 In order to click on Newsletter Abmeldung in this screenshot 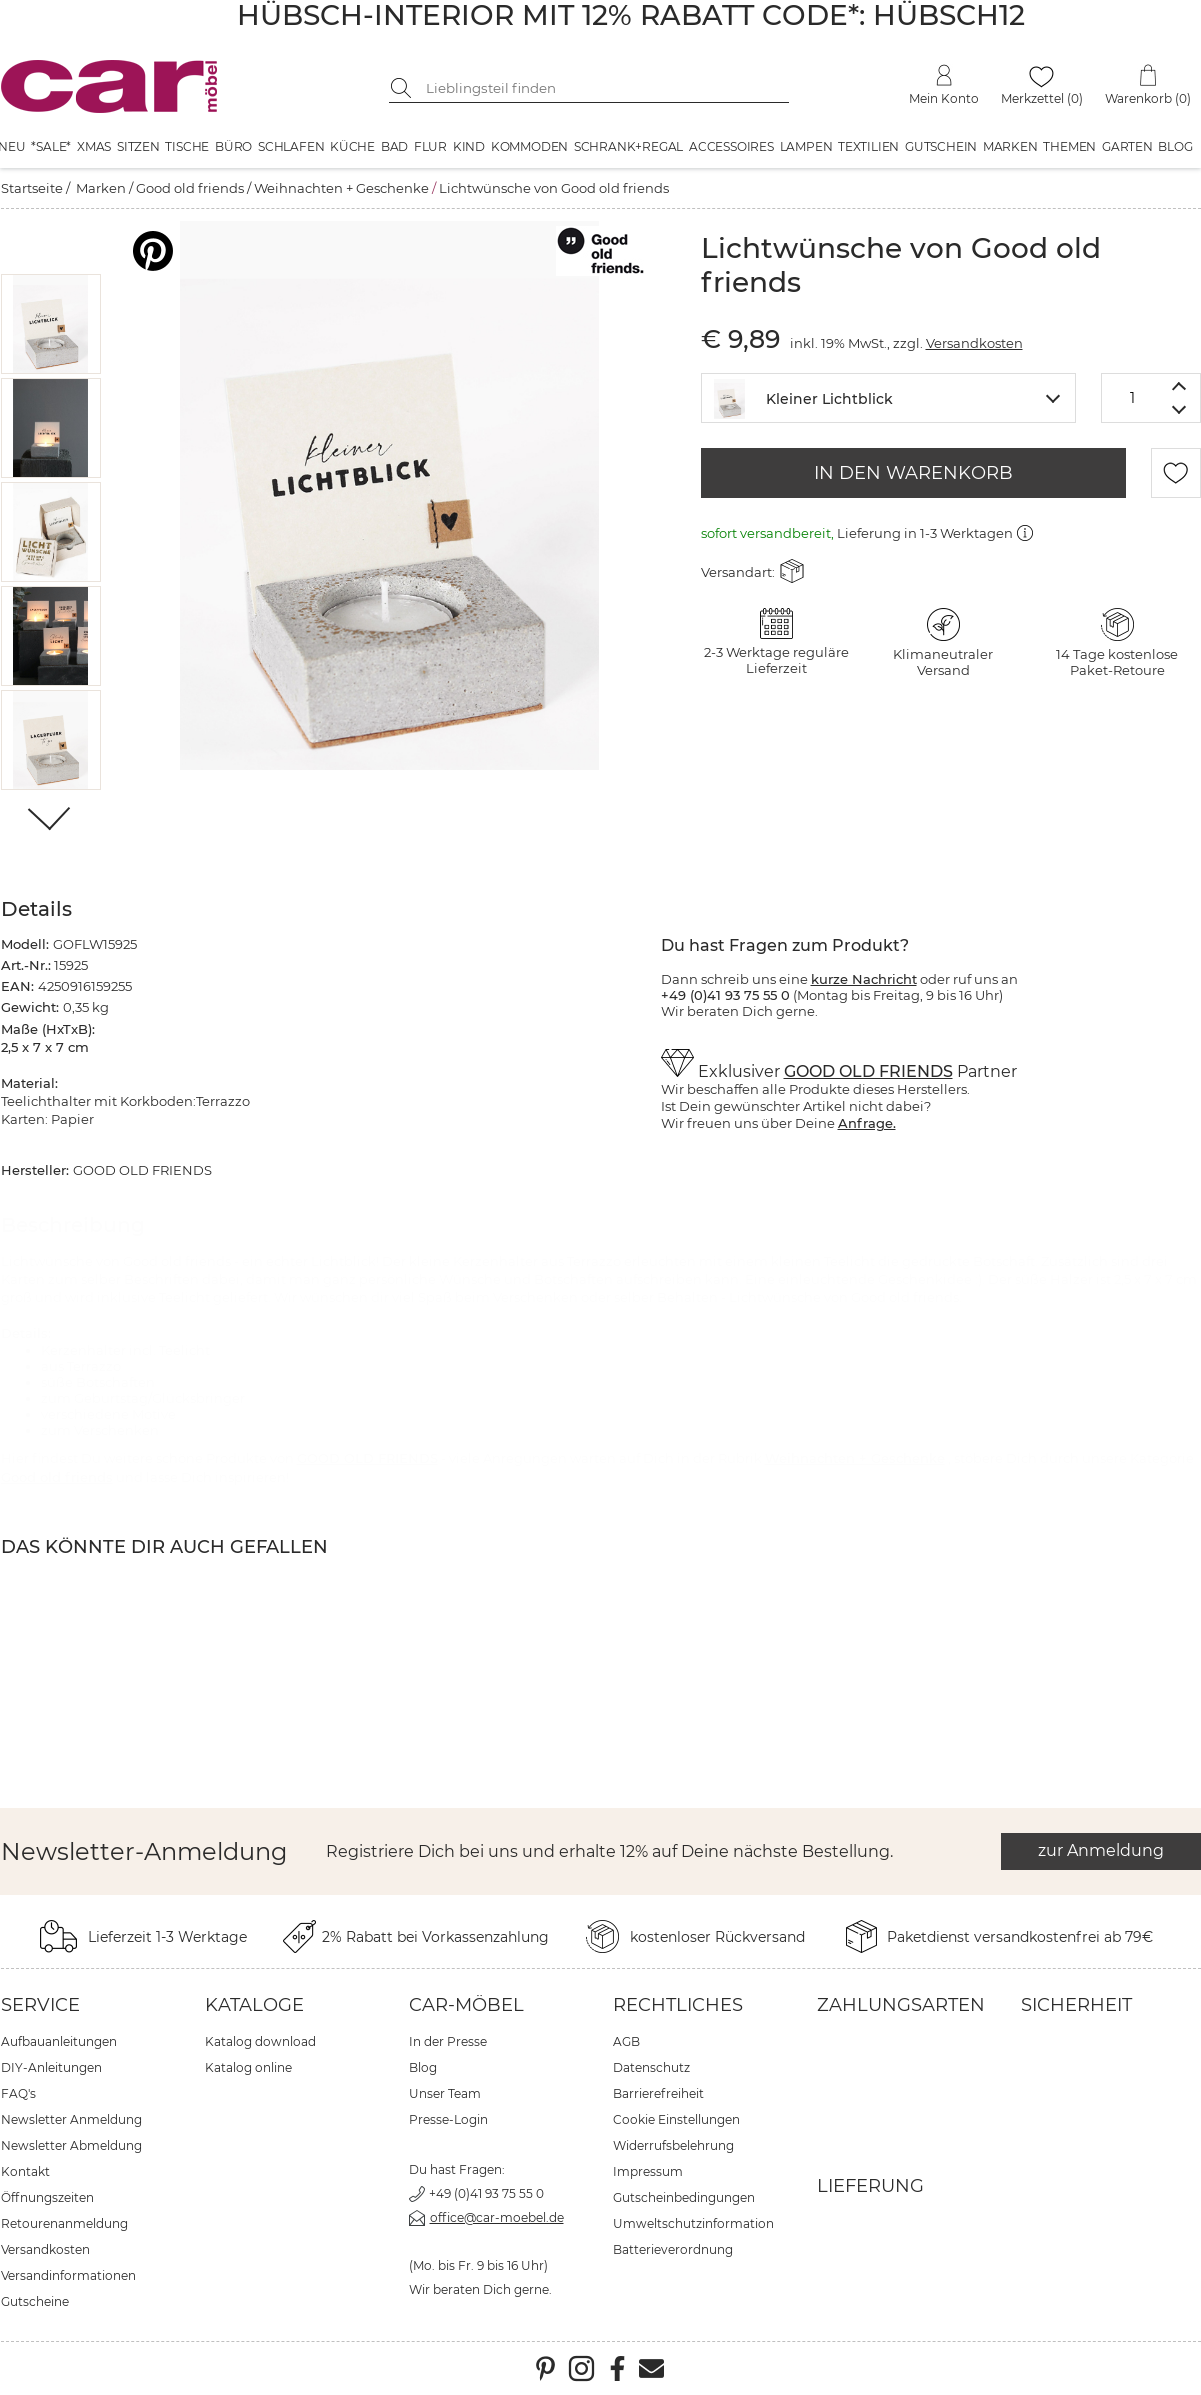, I will do `click(71, 2145)`.